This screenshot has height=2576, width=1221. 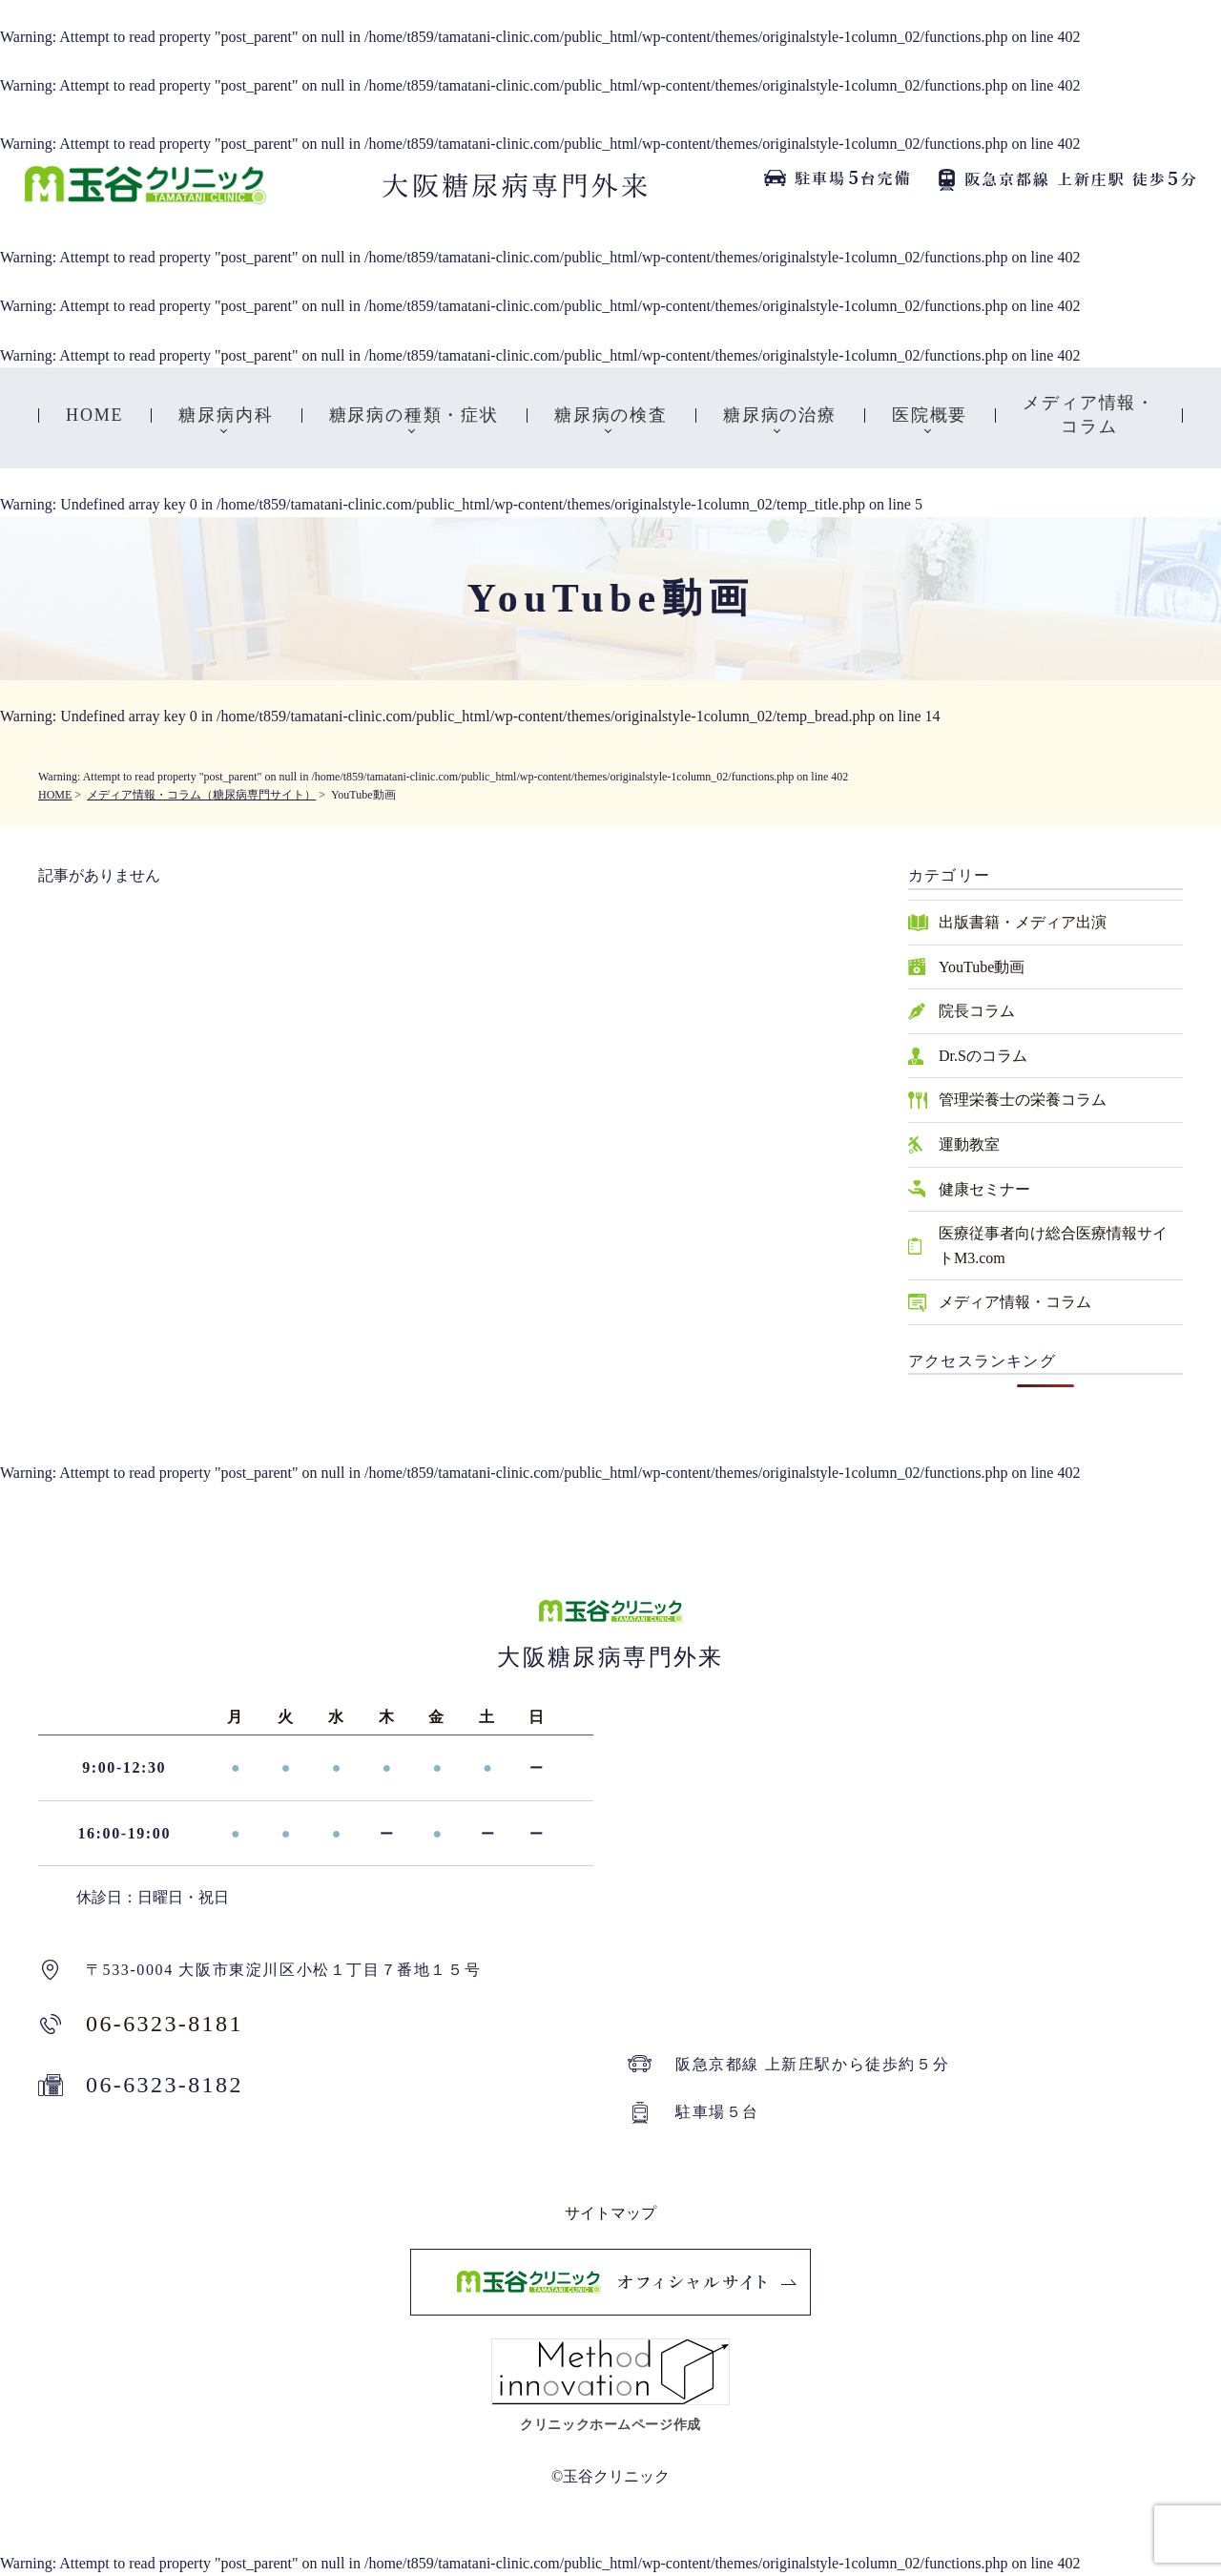 I want to click on 院長コラム, so click(x=977, y=1011).